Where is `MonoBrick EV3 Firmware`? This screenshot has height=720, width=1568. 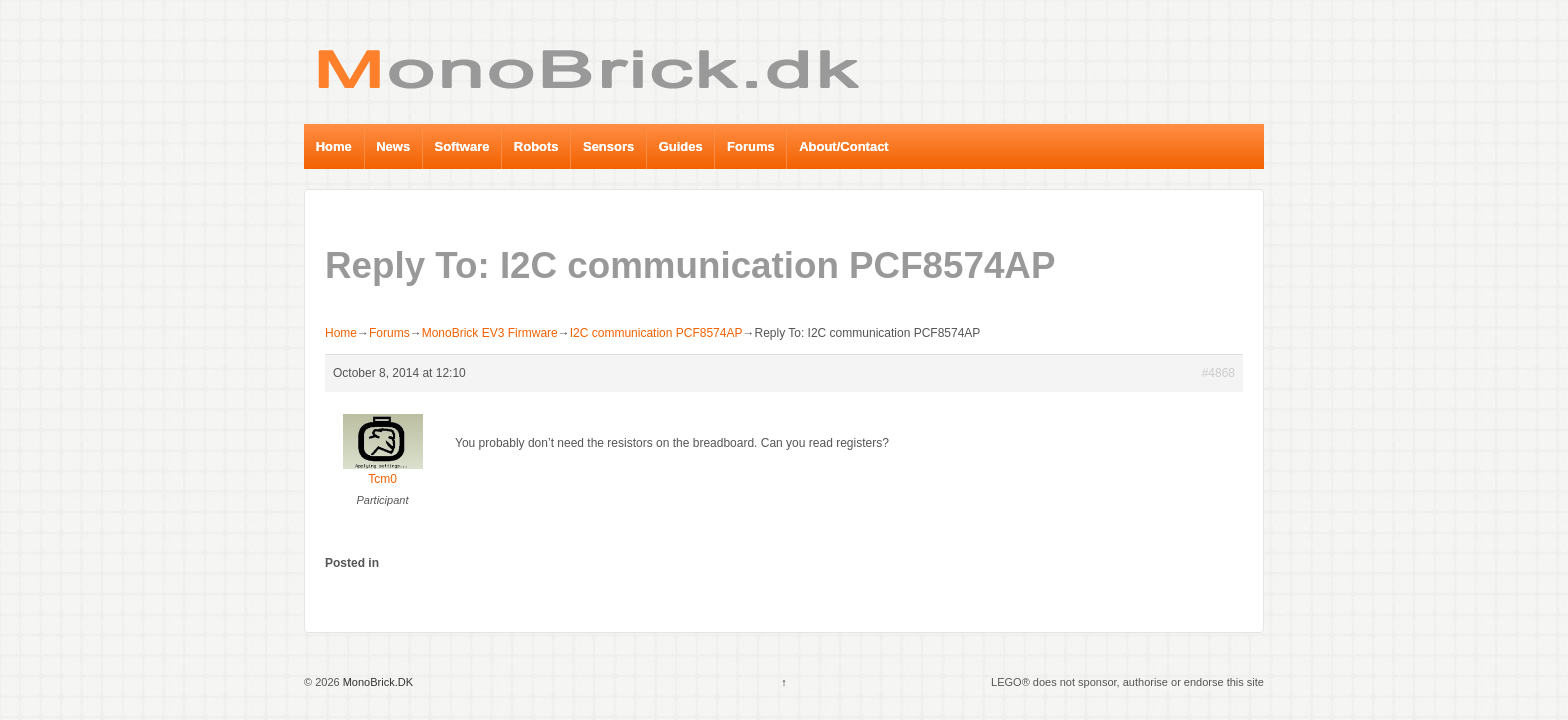 MonoBrick EV3 Firmware is located at coordinates (490, 333).